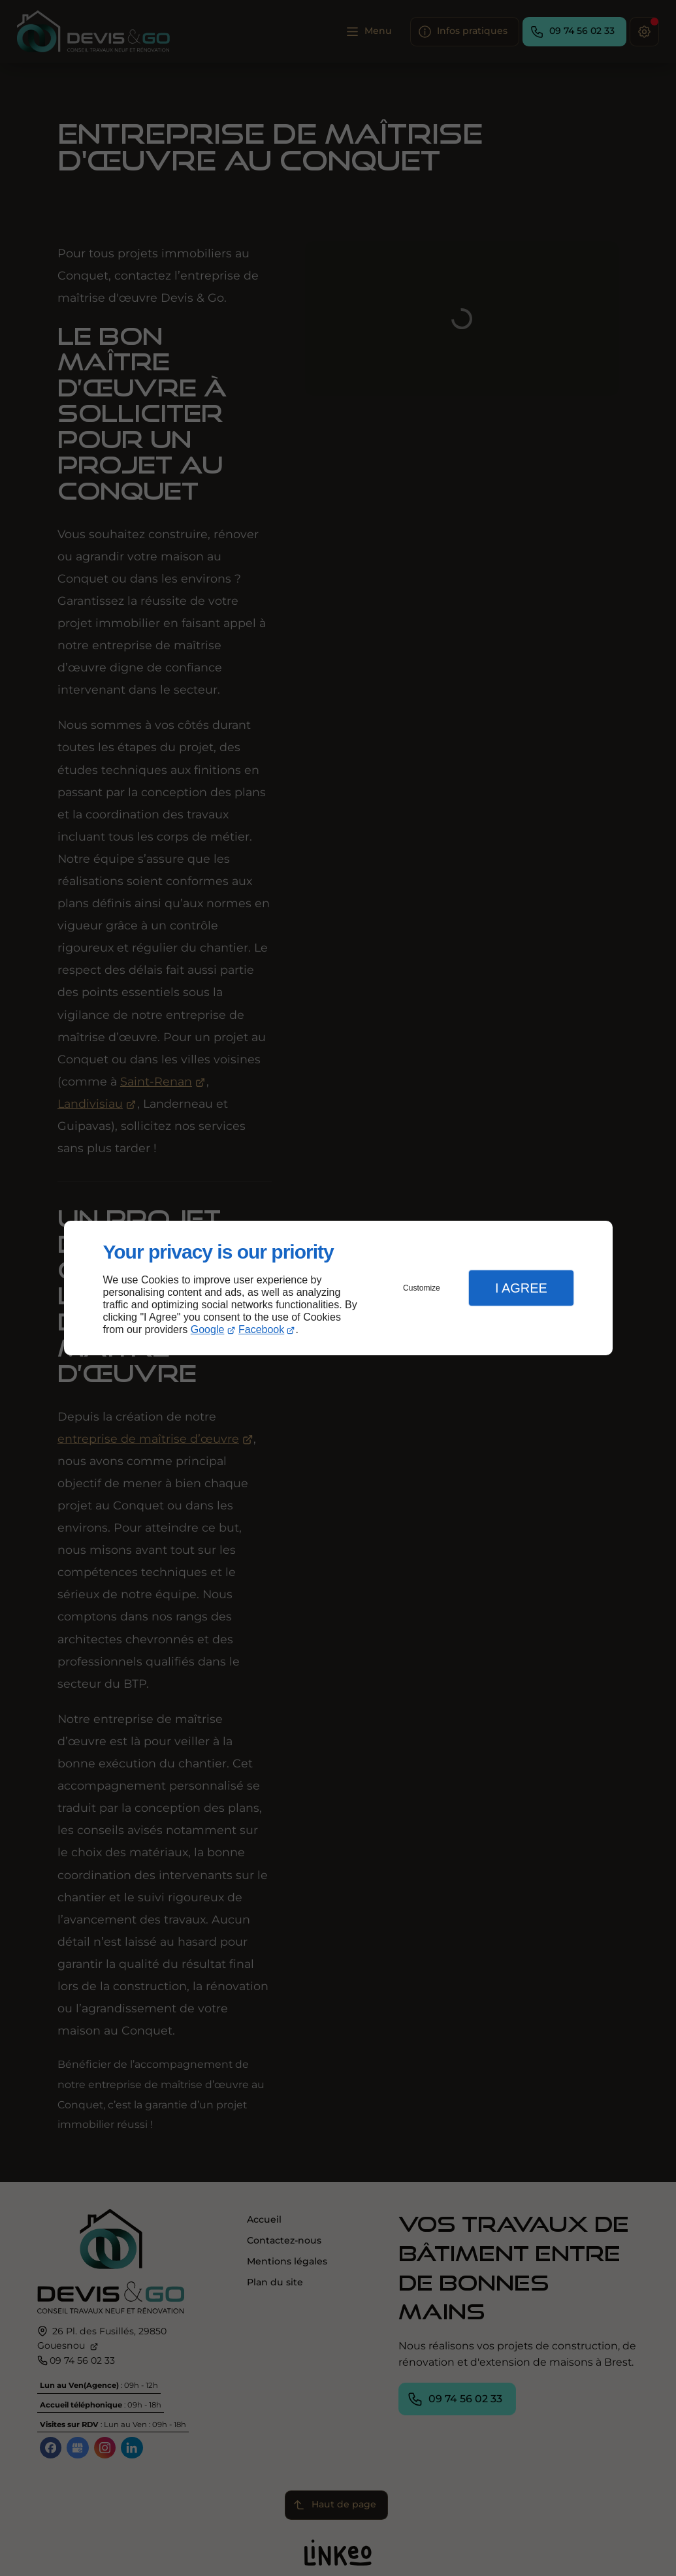 The height and width of the screenshot is (2576, 676). What do you see at coordinates (261, 1329) in the screenshot?
I see `Facebook` at bounding box center [261, 1329].